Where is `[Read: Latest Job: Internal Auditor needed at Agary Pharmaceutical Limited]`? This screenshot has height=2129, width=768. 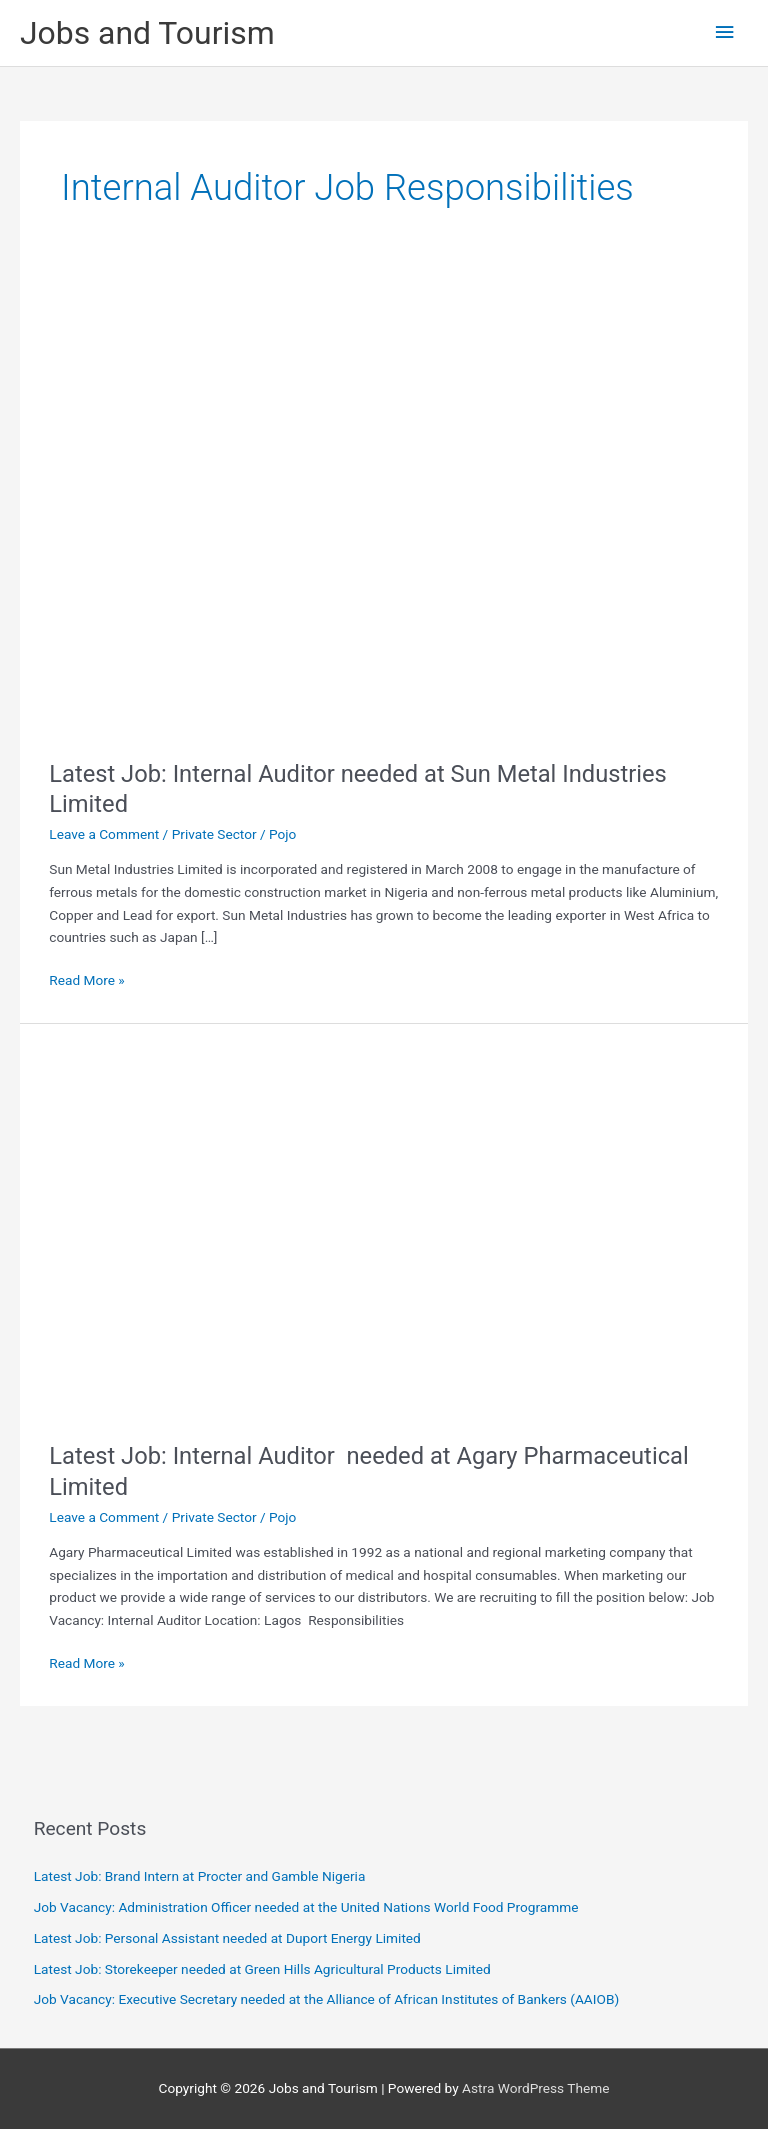
[Read: Latest Job: Internal Auditor needed at Agary Pharmaceutical Limited] is located at coordinates (383, 1231).